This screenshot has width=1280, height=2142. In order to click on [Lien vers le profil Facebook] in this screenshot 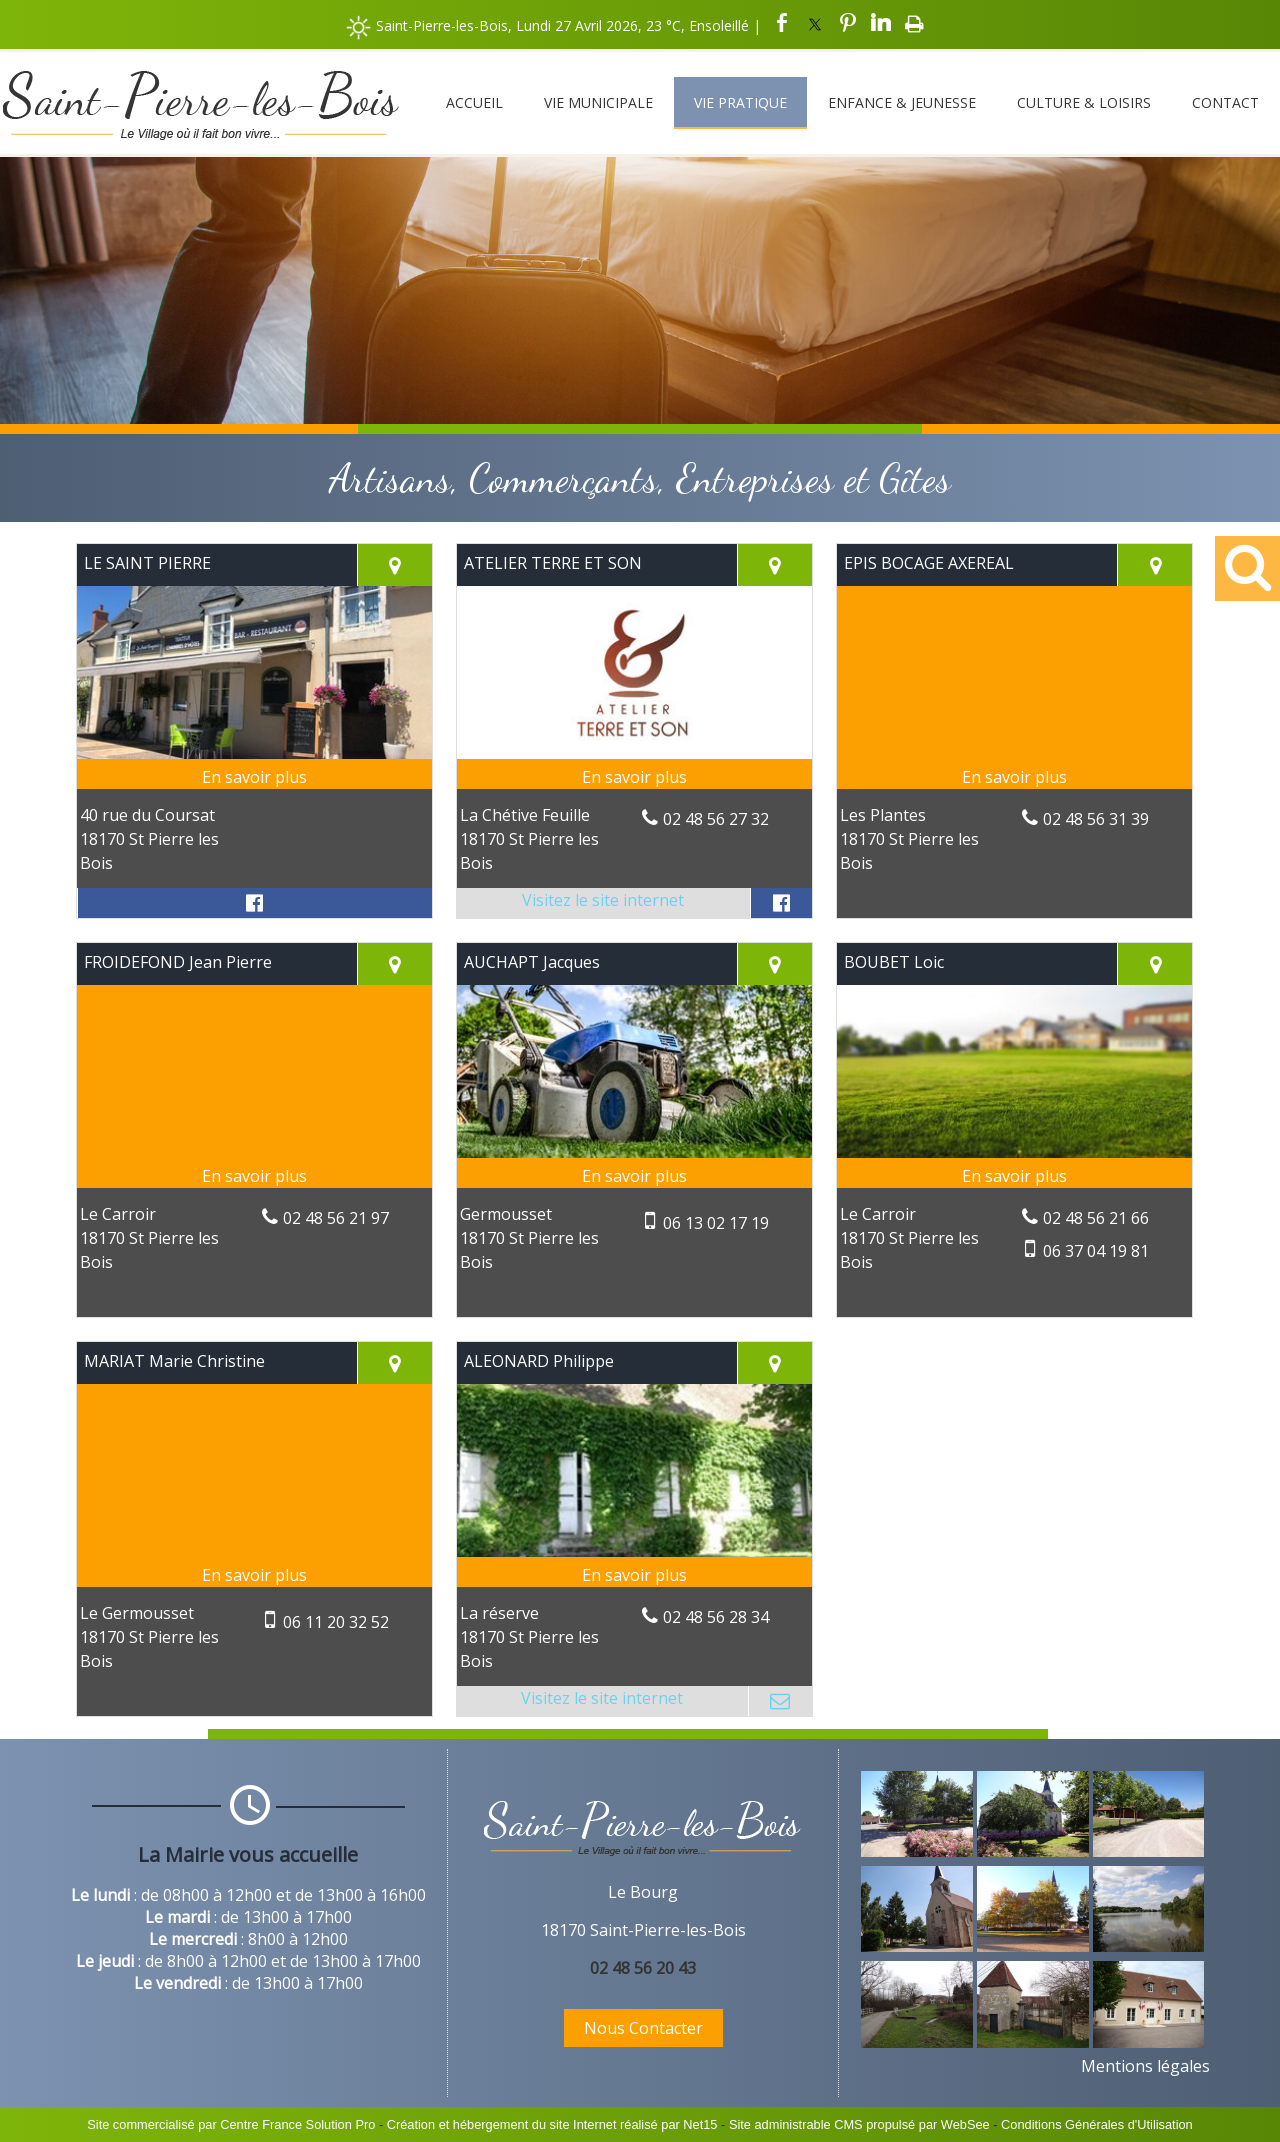, I will do `click(254, 903)`.